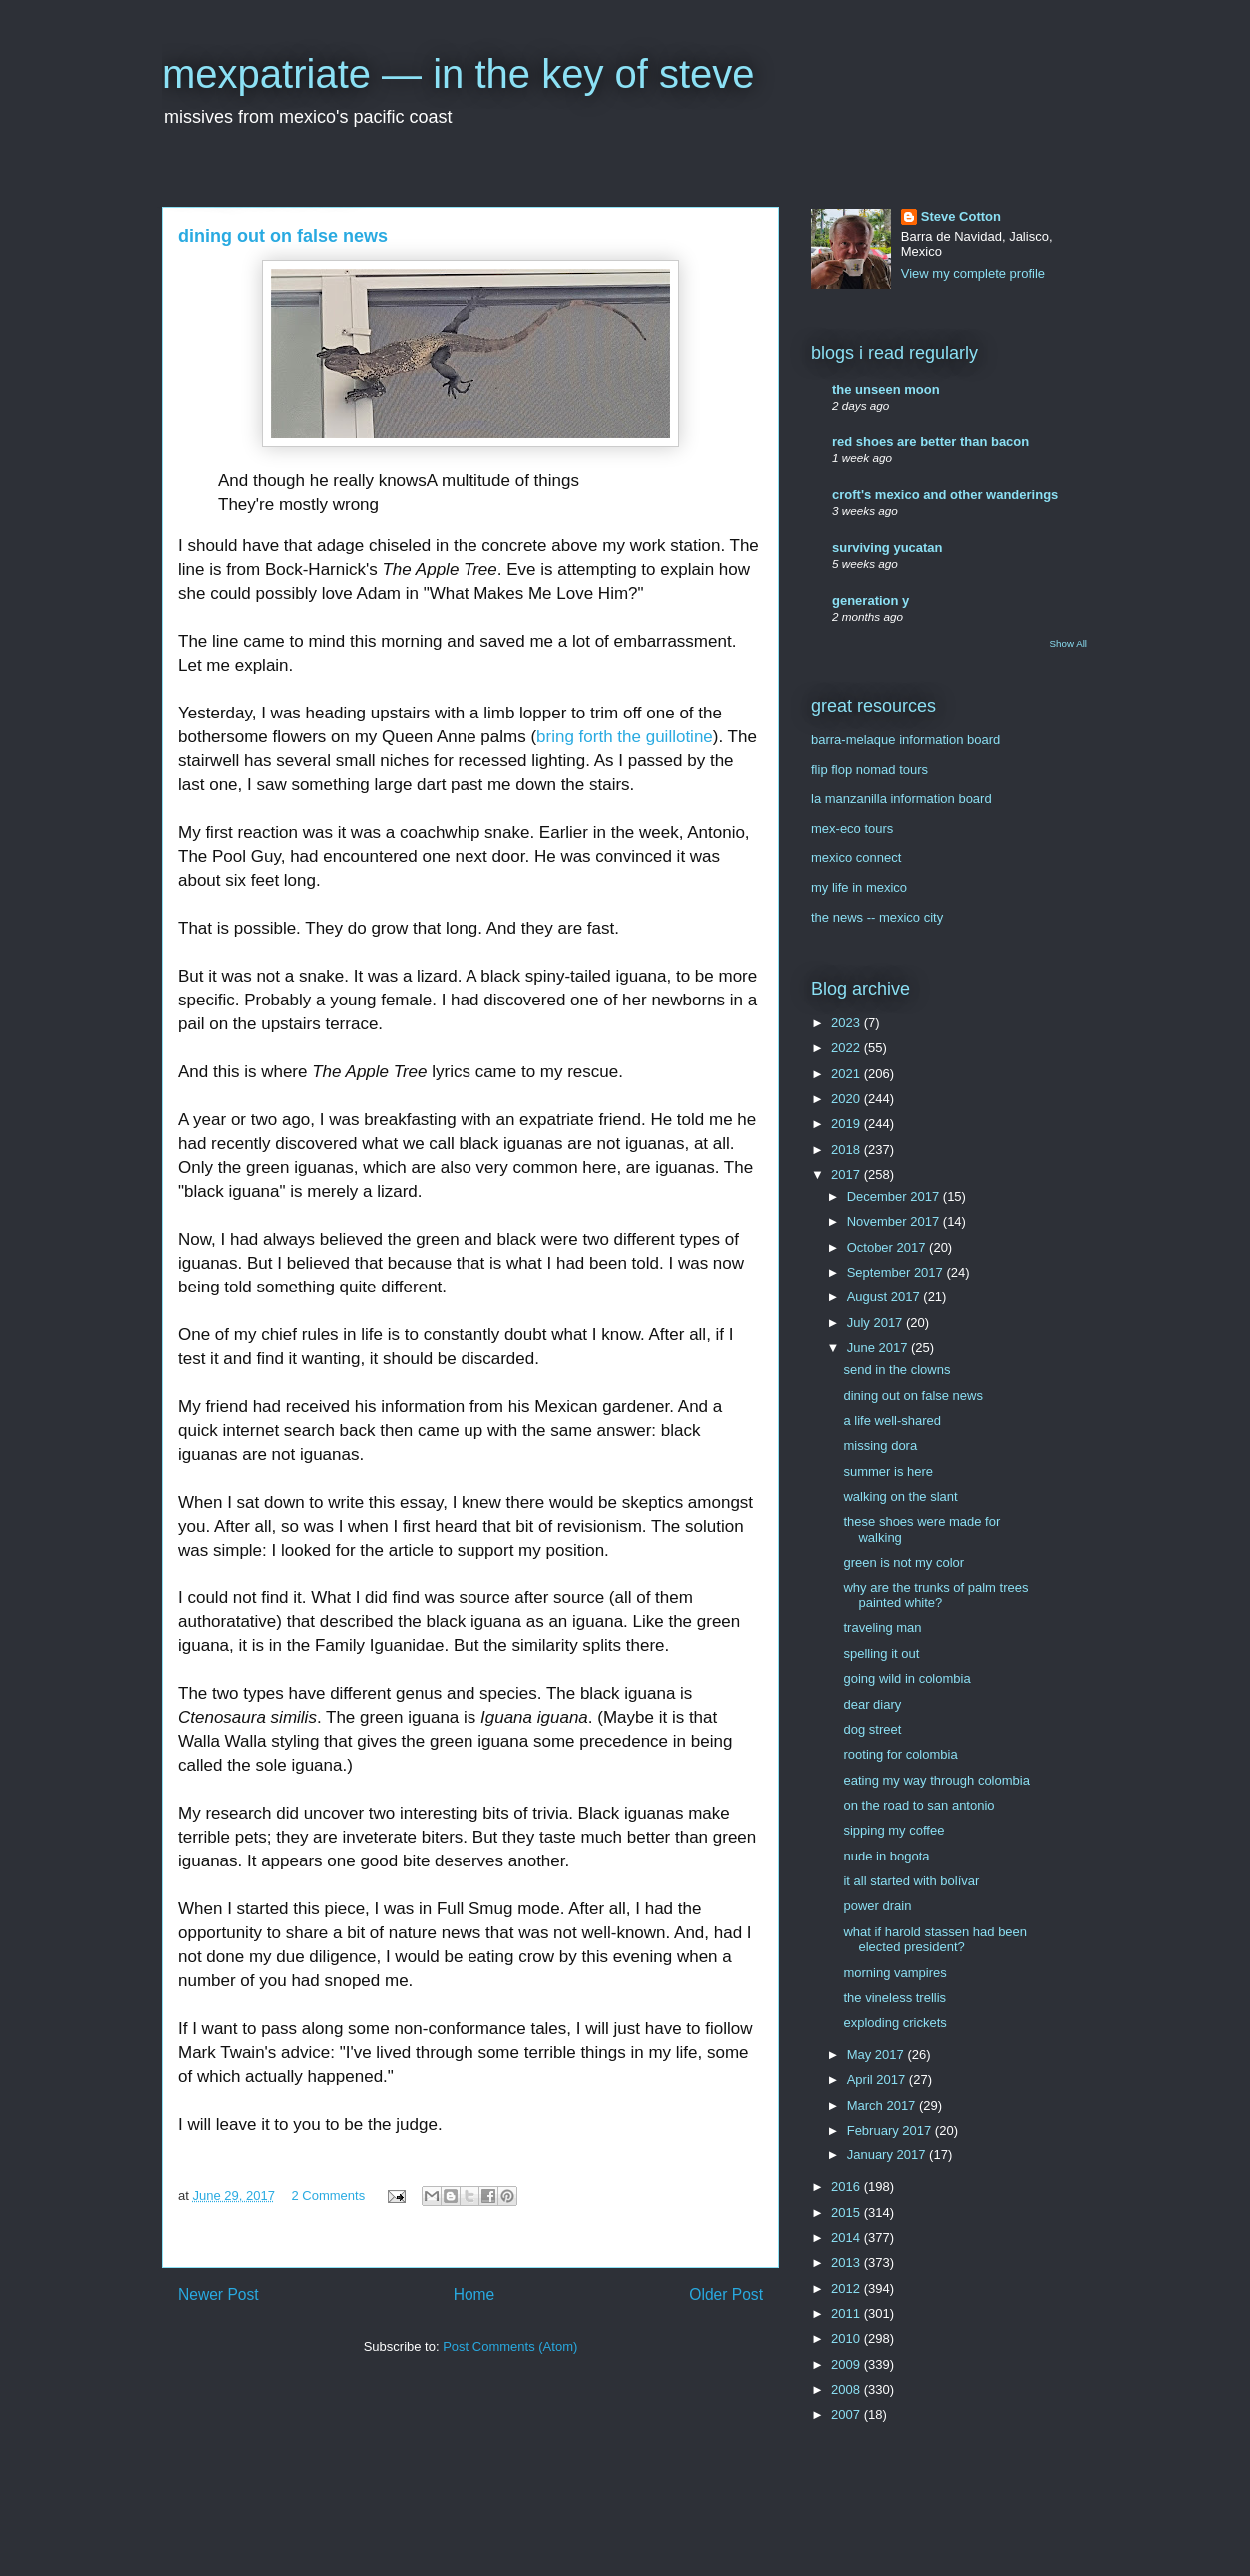 The width and height of the screenshot is (1250, 2576). Describe the element at coordinates (912, 1395) in the screenshot. I see `dining out on false news` at that location.